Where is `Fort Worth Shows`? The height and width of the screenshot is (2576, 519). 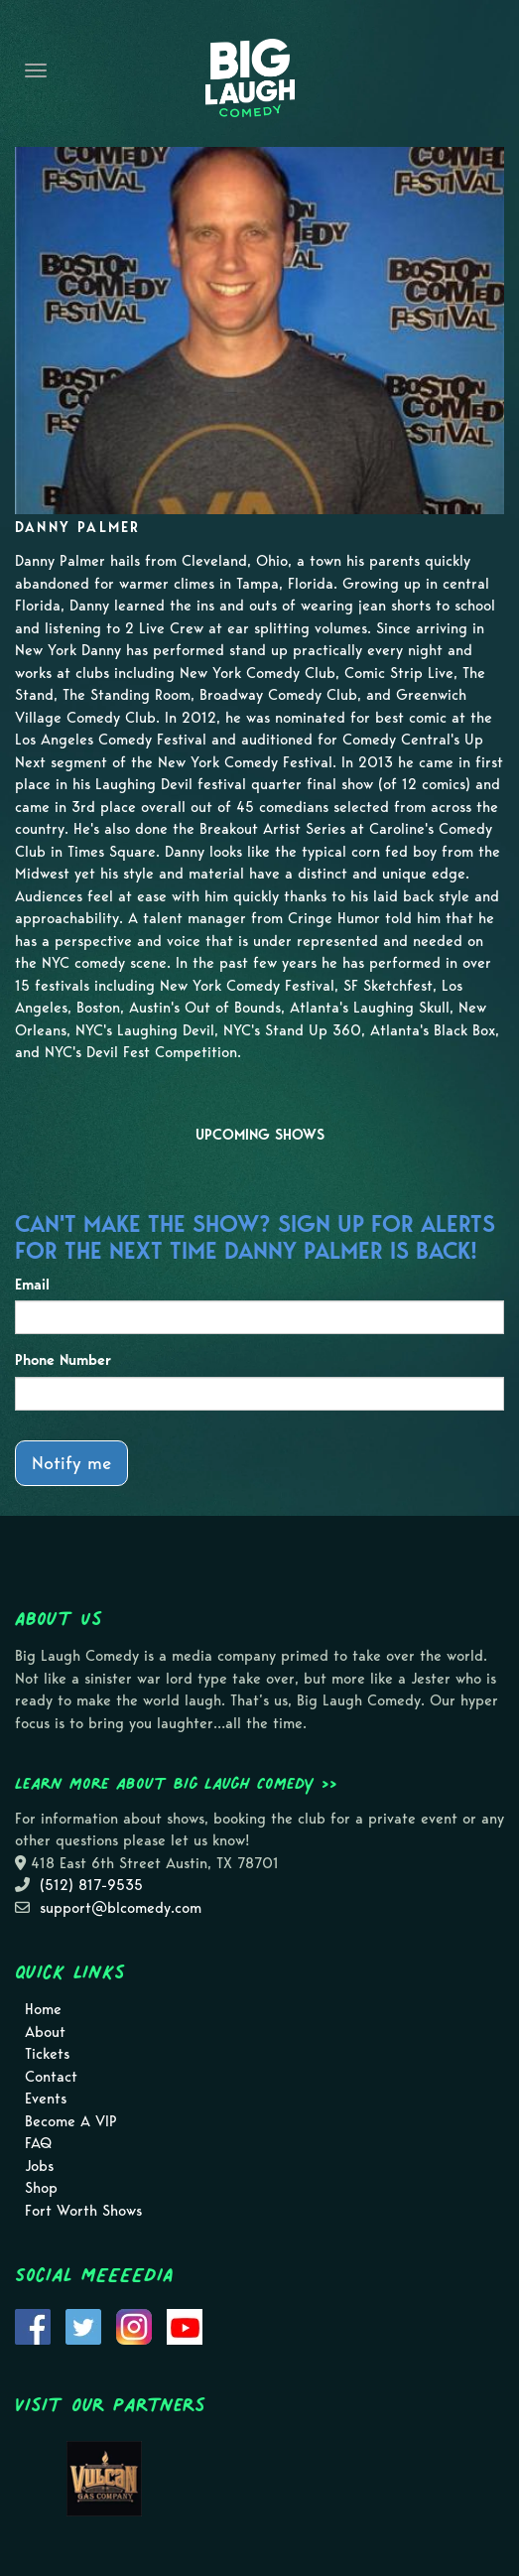
Fort Worth Shows is located at coordinates (83, 2211).